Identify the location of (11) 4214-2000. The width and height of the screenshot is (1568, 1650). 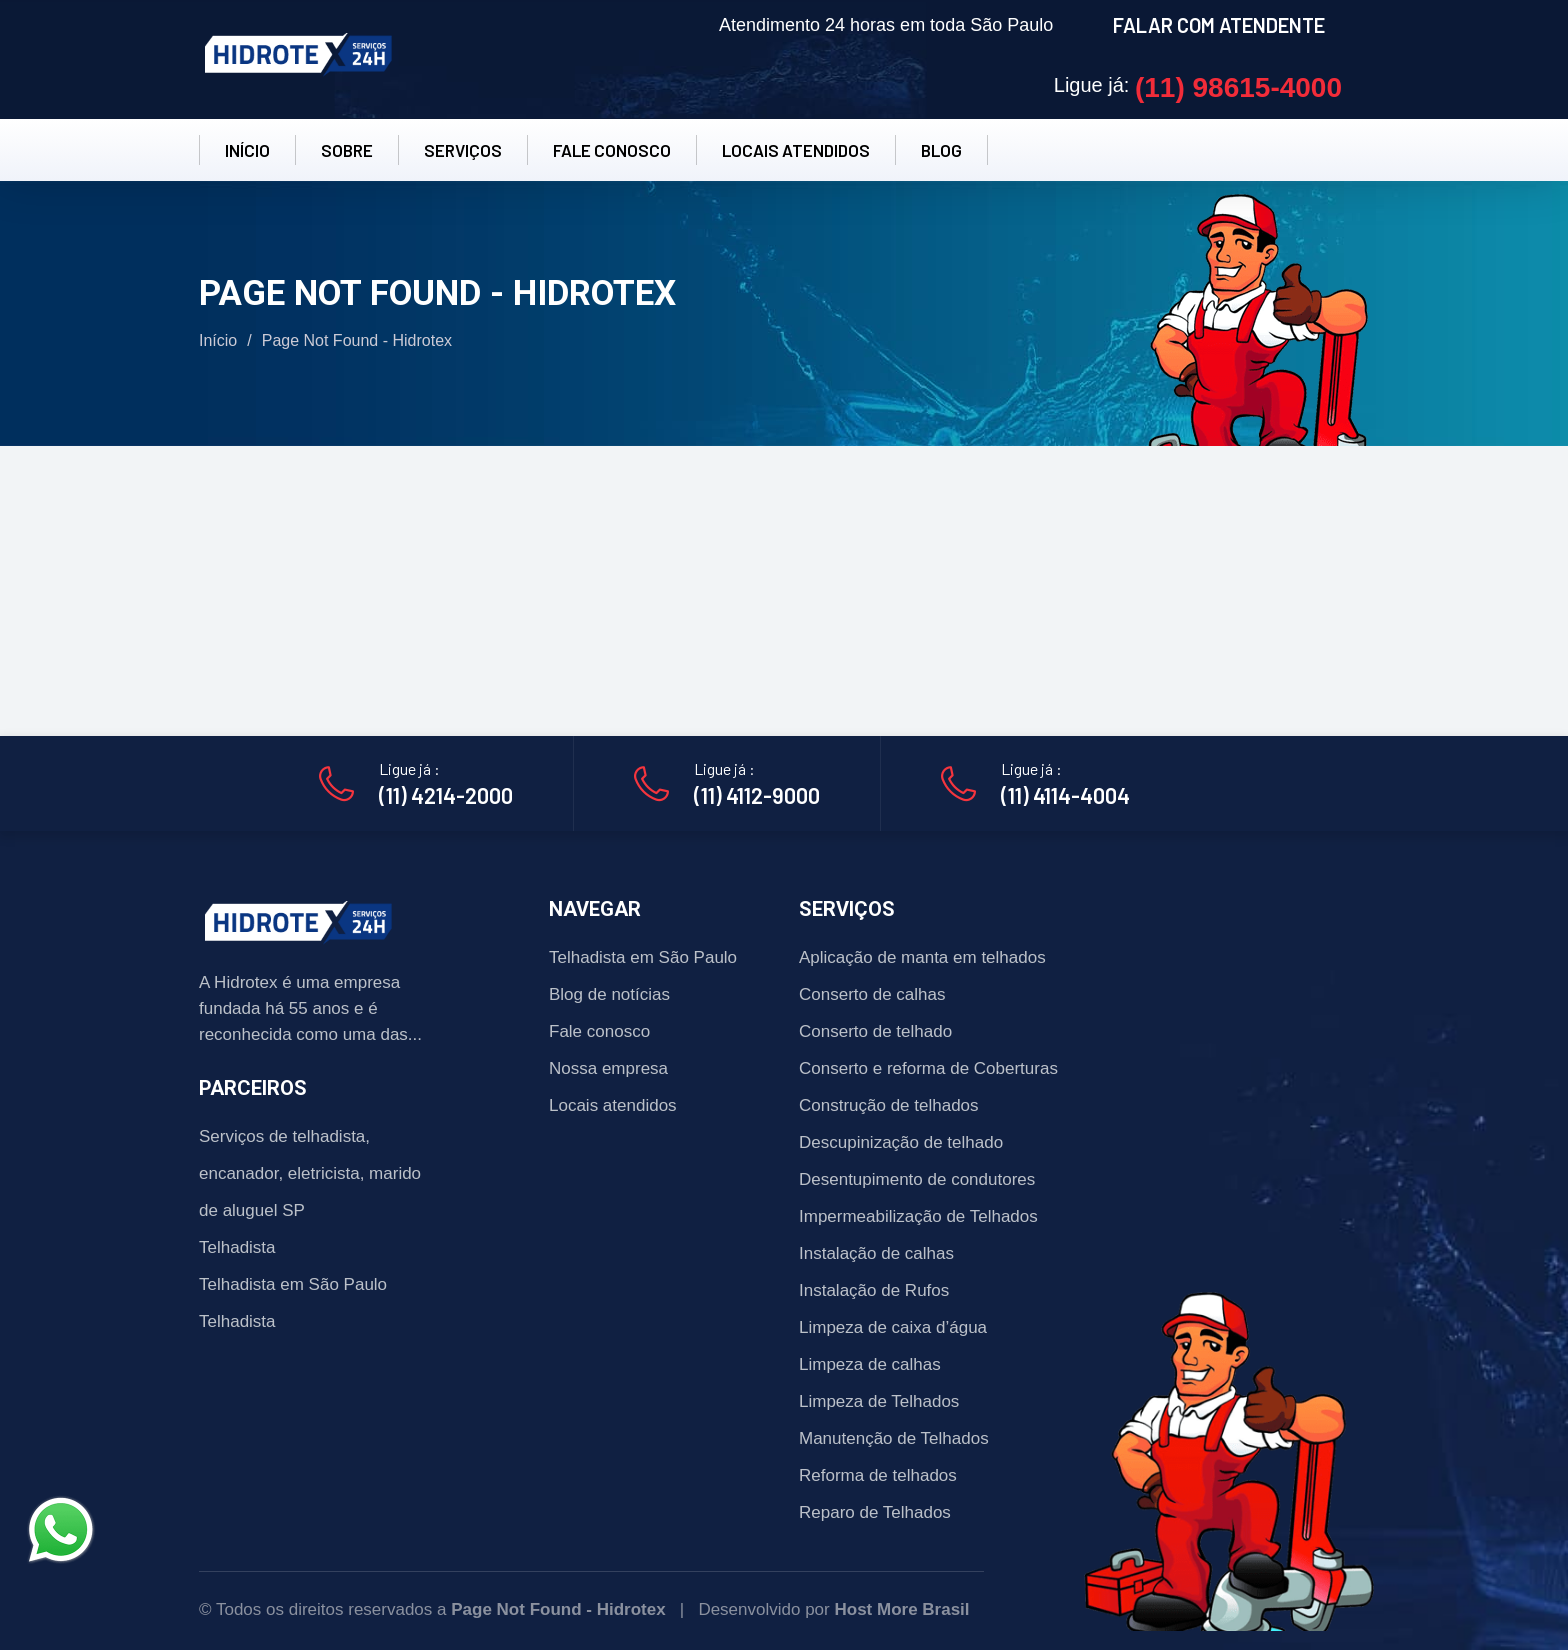
(446, 795).